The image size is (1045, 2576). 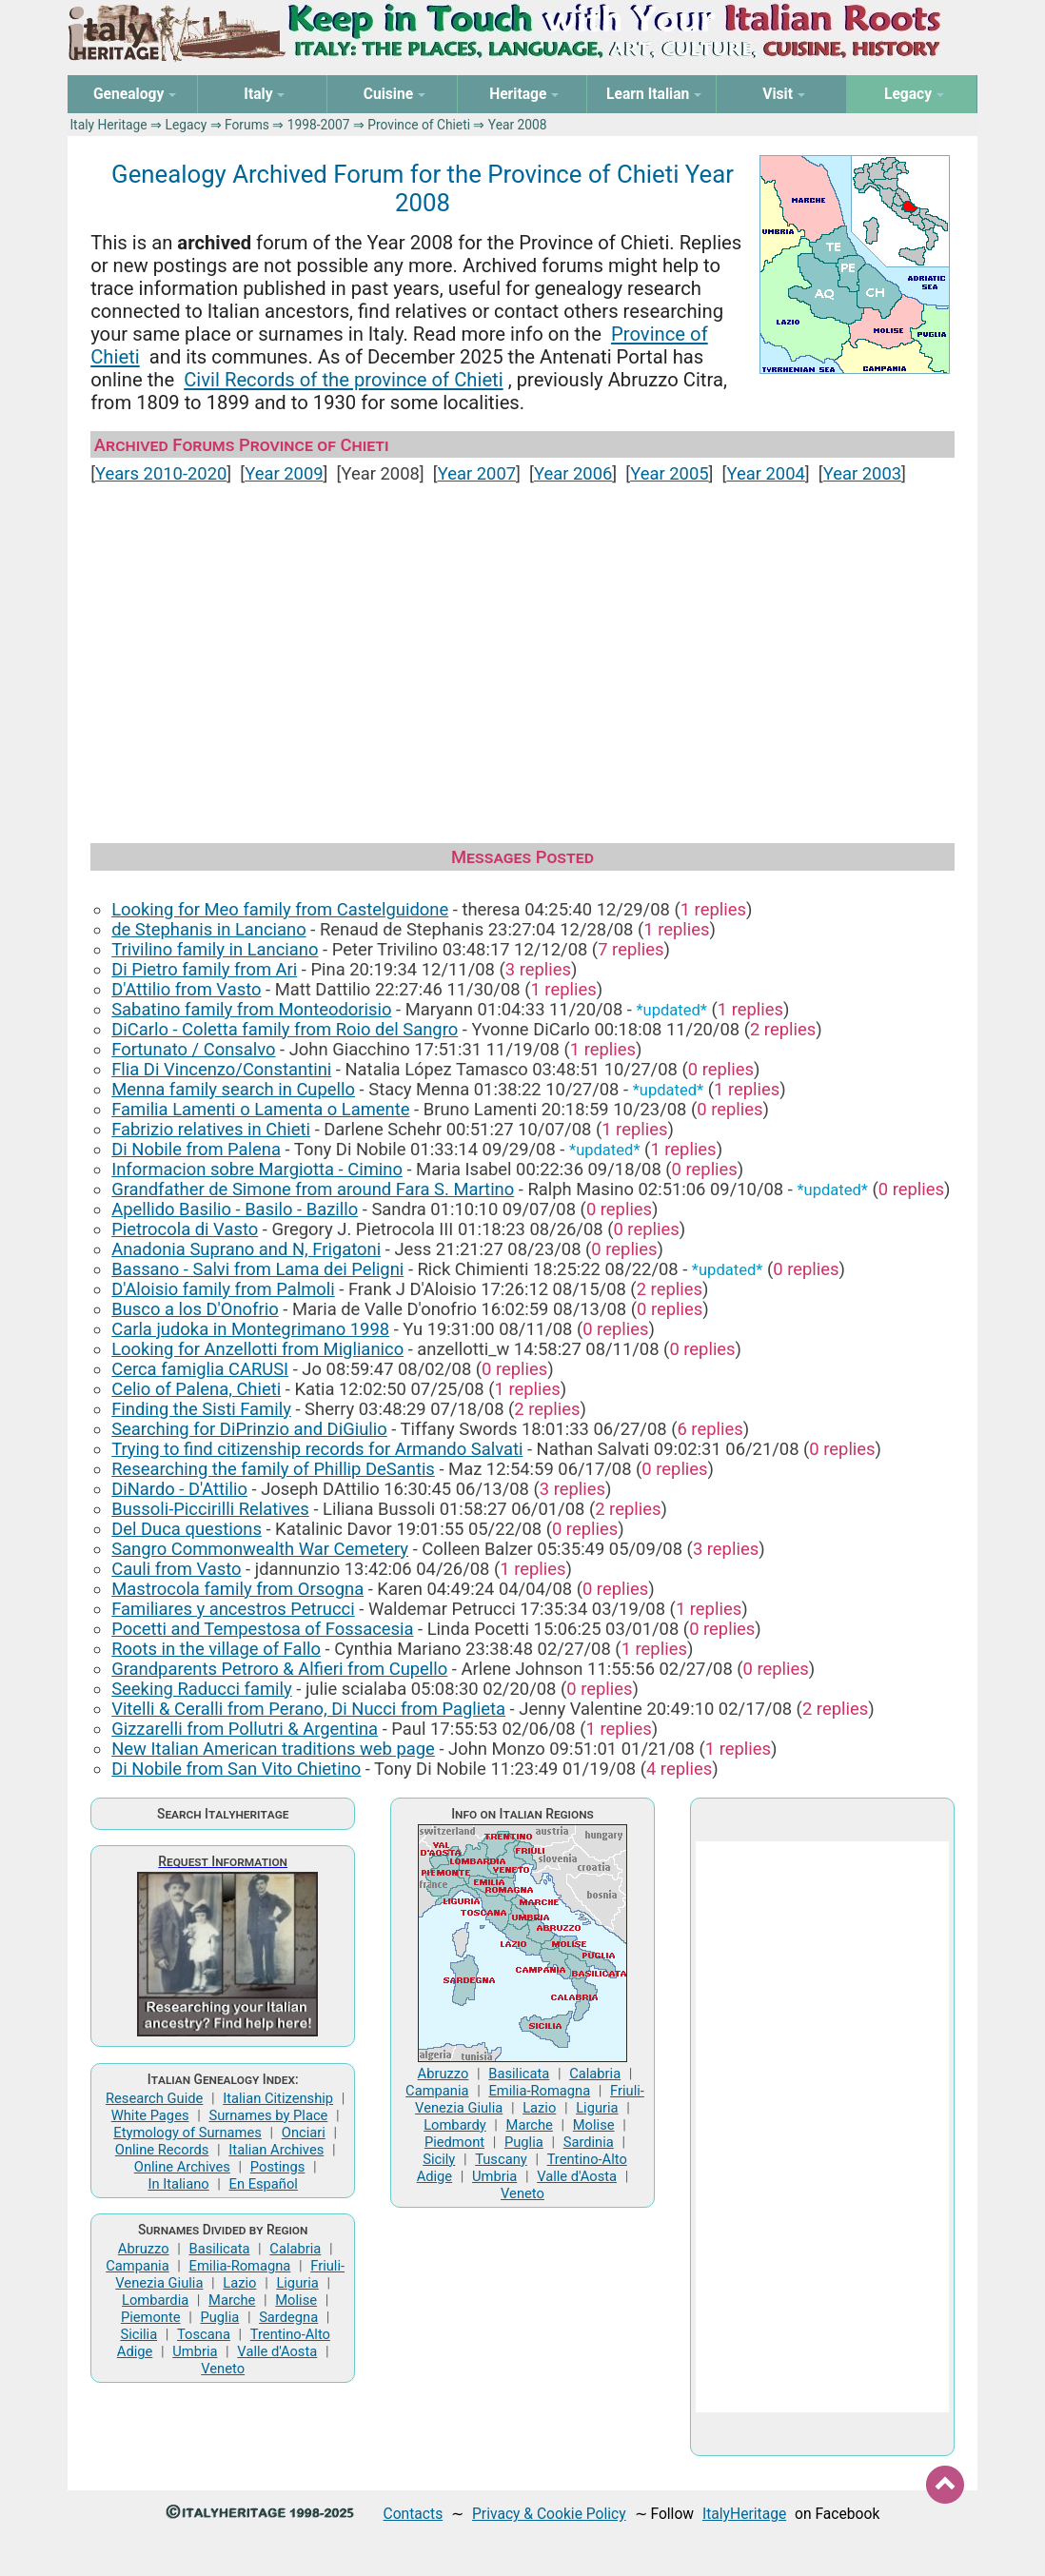 I want to click on Emilia-Romagna, so click(x=240, y=2265).